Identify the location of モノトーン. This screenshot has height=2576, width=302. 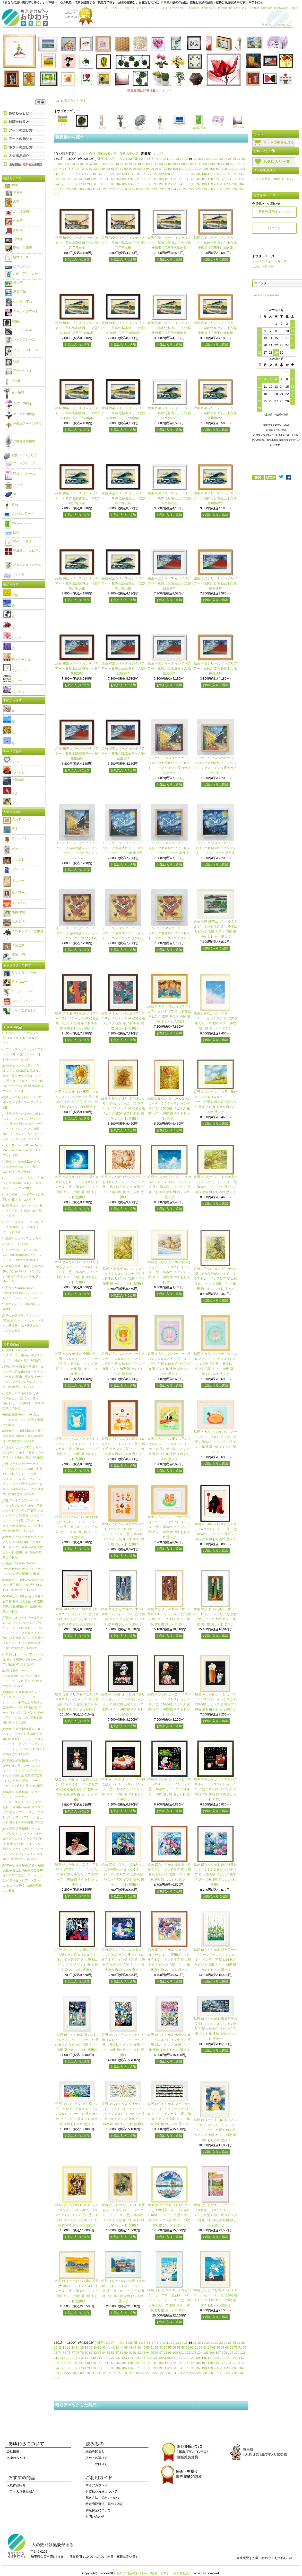
(15, 670).